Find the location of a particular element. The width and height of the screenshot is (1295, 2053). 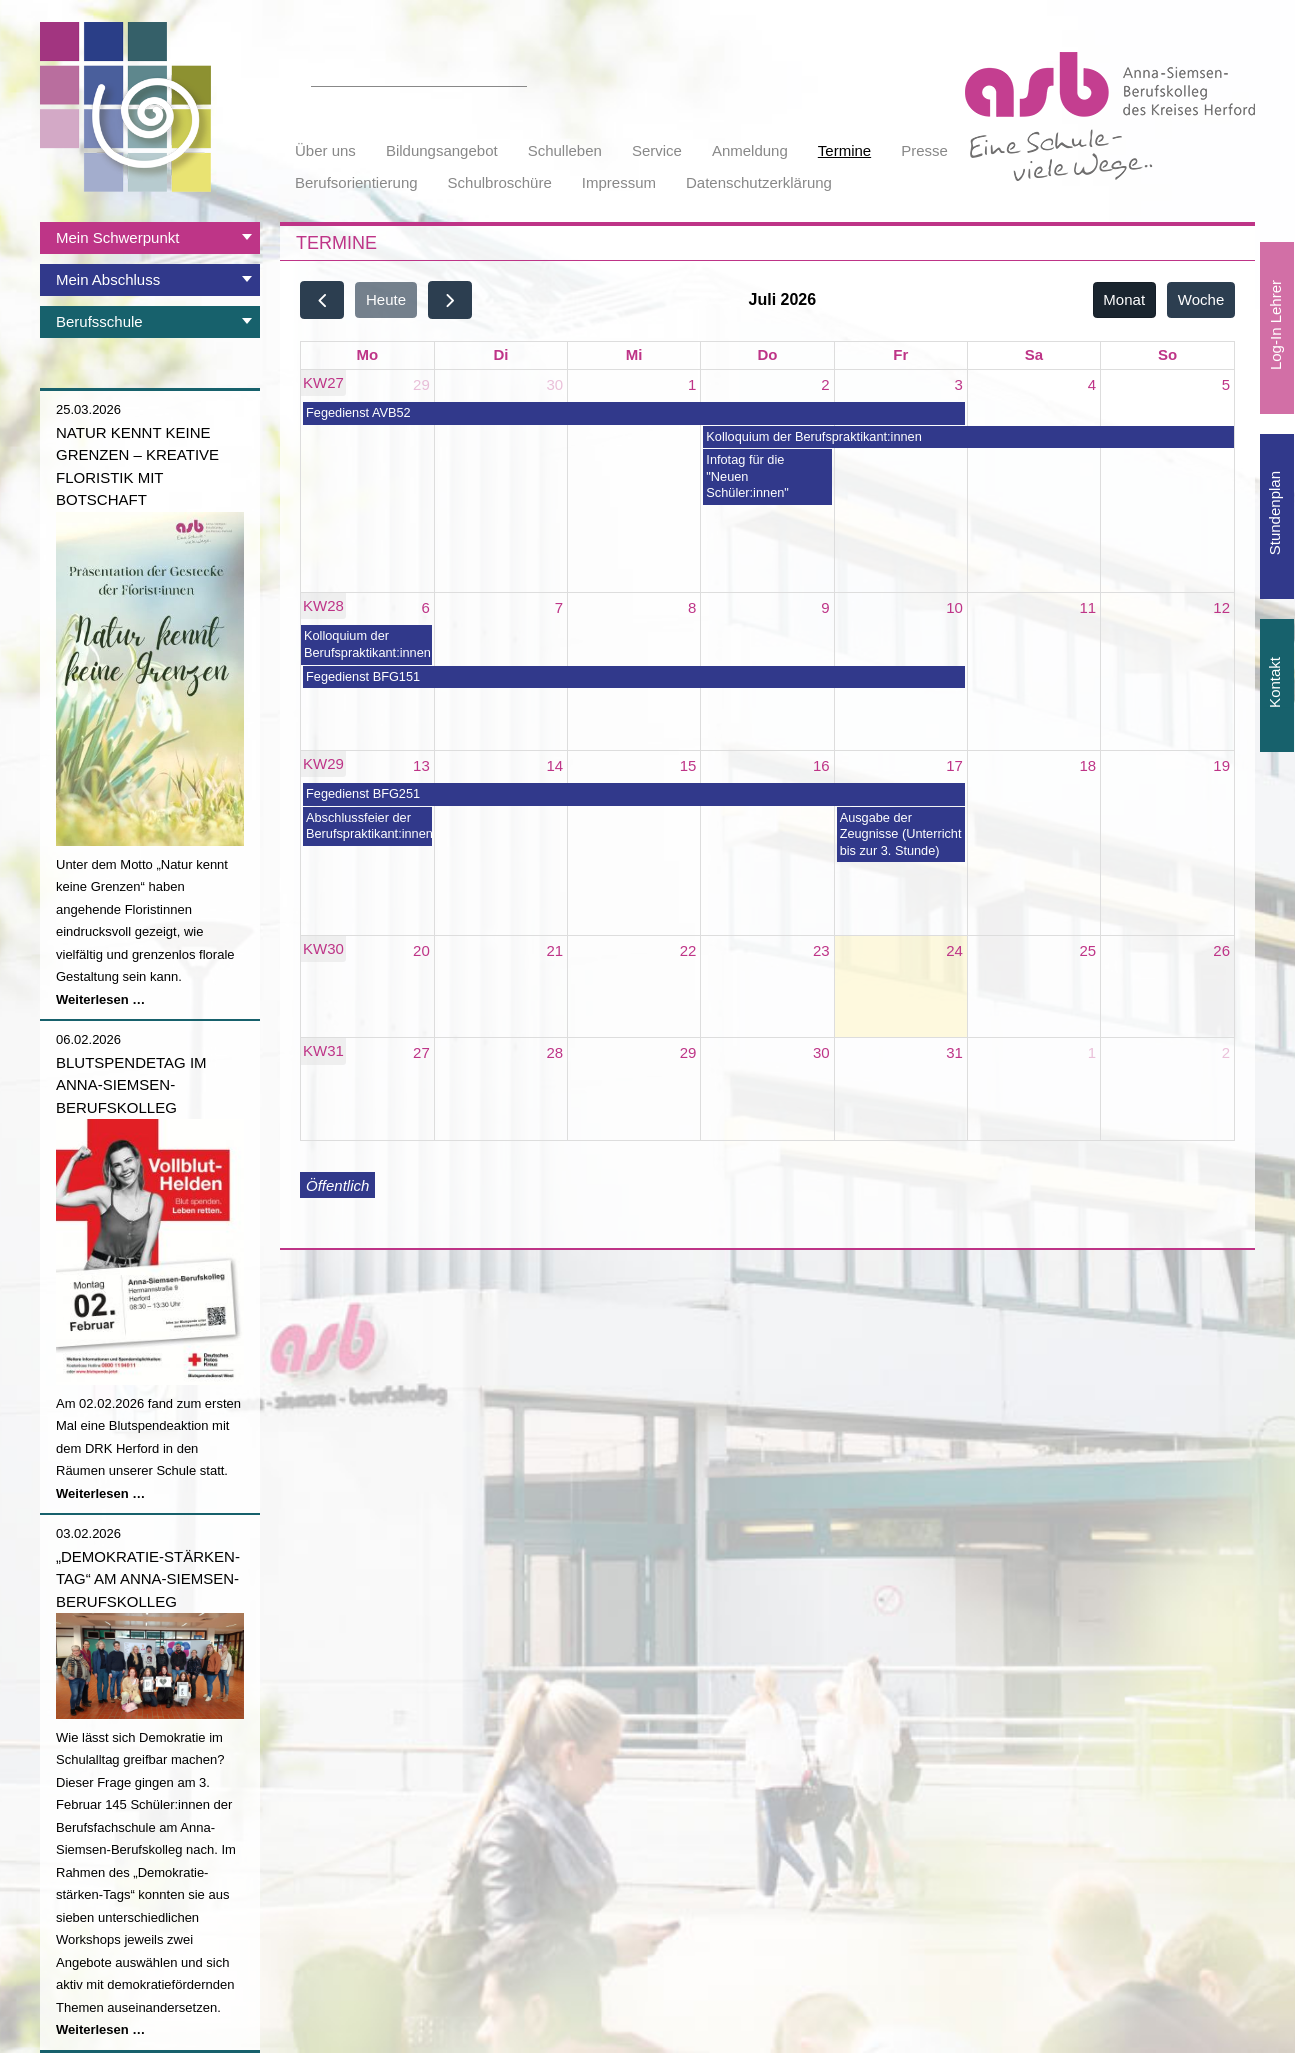

20 is located at coordinates (421, 950).